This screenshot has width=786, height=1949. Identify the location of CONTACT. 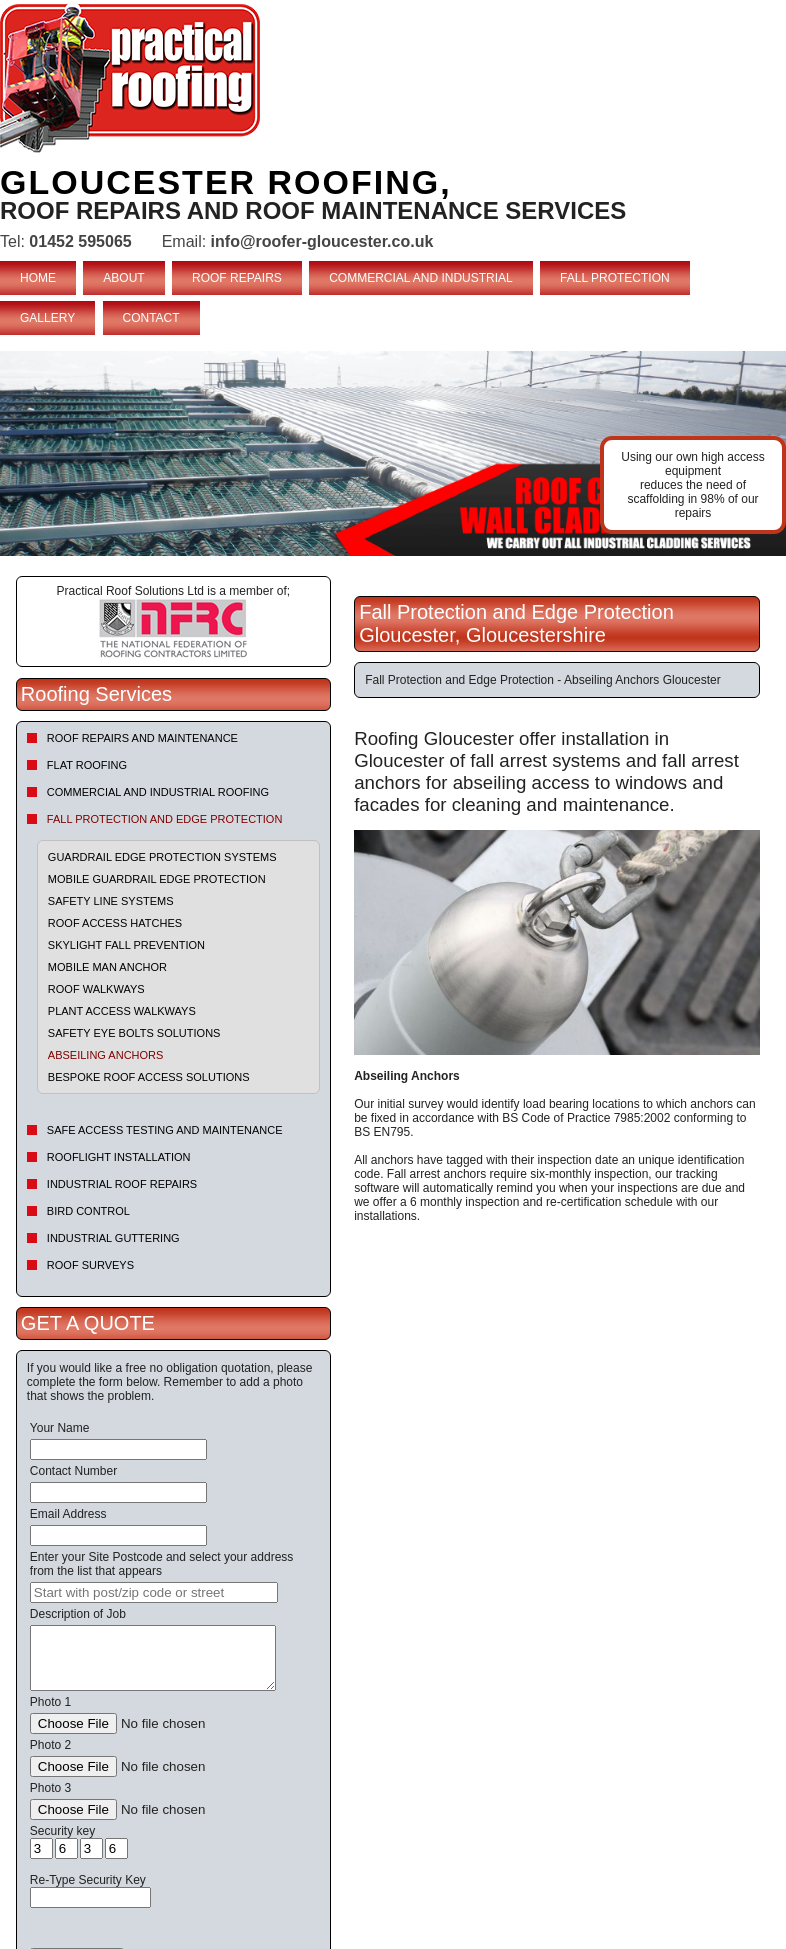
(151, 318).